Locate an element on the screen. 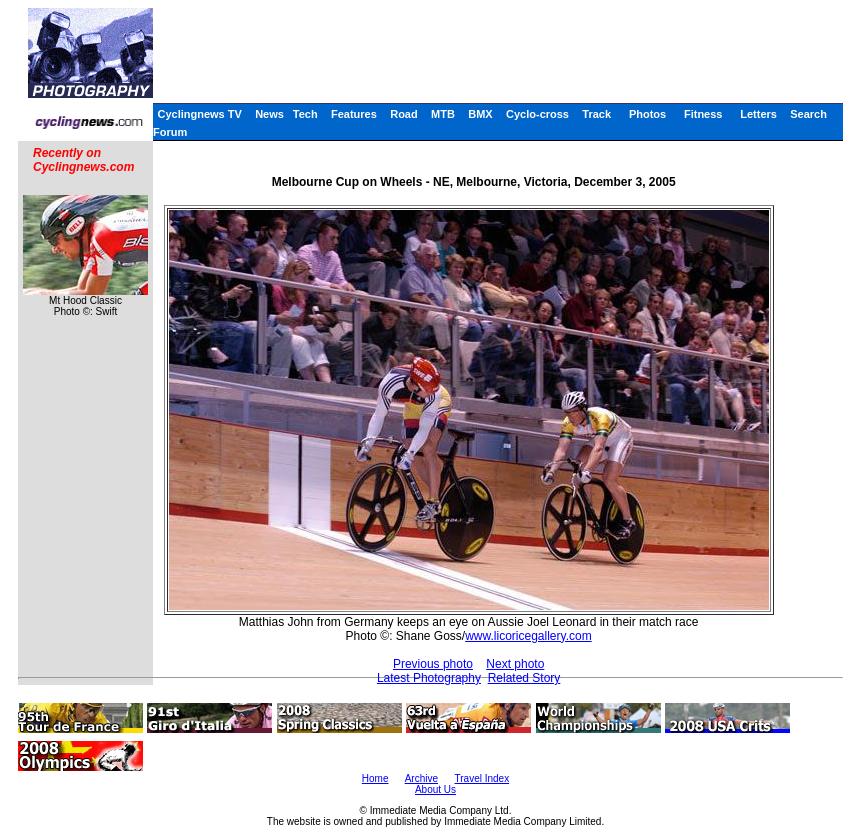 This screenshot has width=851, height=837. Archive is located at coordinates (421, 778).